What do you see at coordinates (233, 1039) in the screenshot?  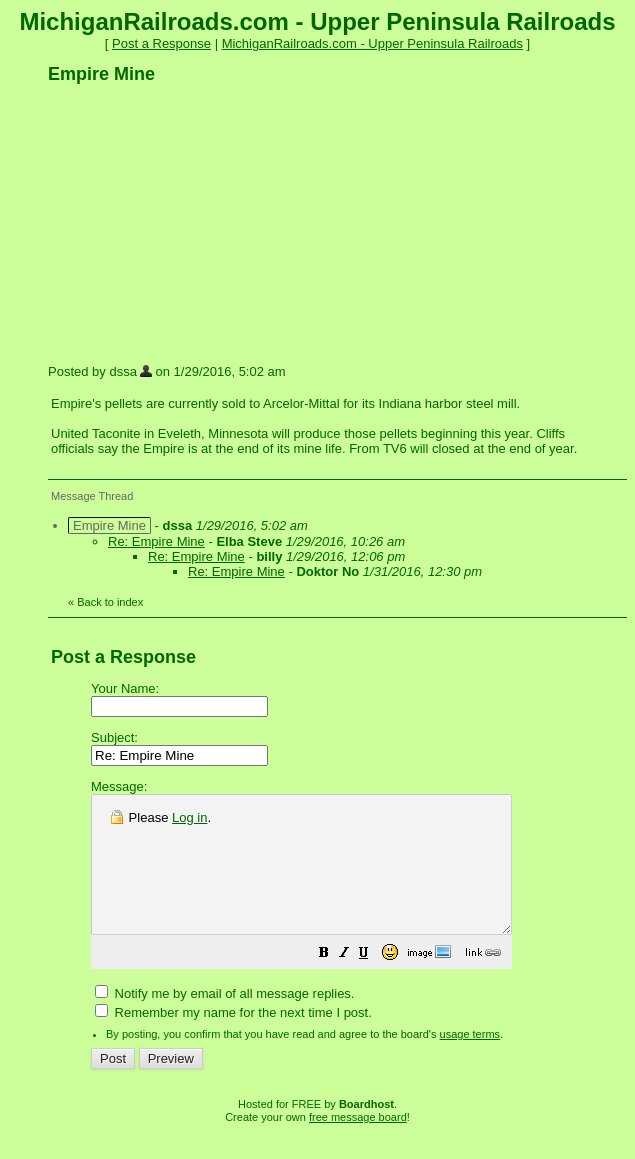 I see `Remember my name for the next time I post.` at bounding box center [233, 1039].